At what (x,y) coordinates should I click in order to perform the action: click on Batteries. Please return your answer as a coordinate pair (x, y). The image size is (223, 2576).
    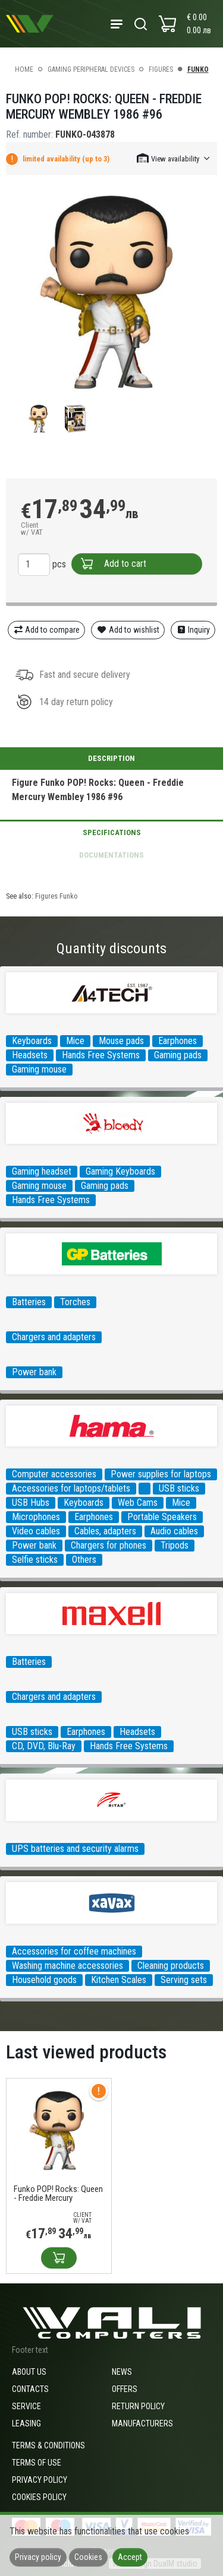
    Looking at the image, I should click on (29, 1302).